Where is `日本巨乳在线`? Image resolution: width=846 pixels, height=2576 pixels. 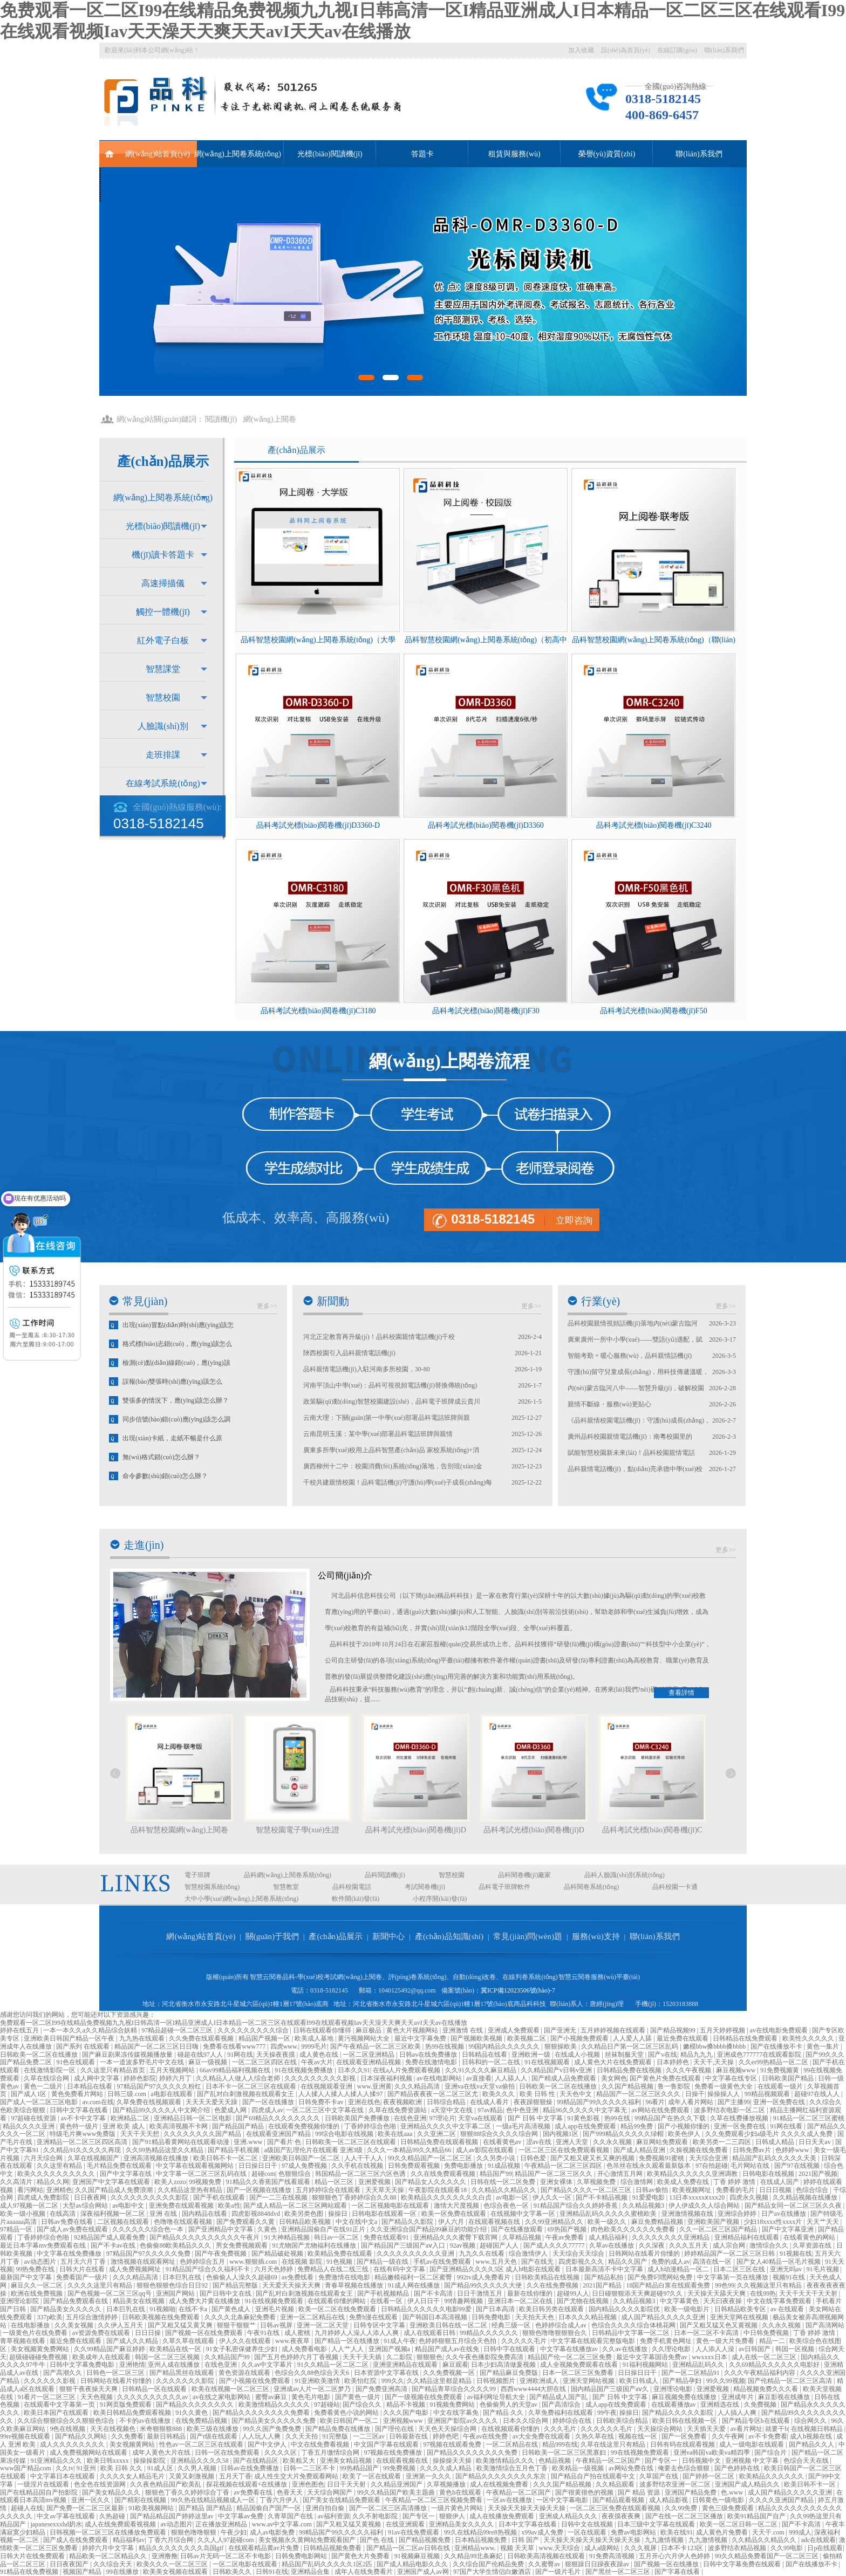 日本巨乳在线 is located at coordinates (182, 2277).